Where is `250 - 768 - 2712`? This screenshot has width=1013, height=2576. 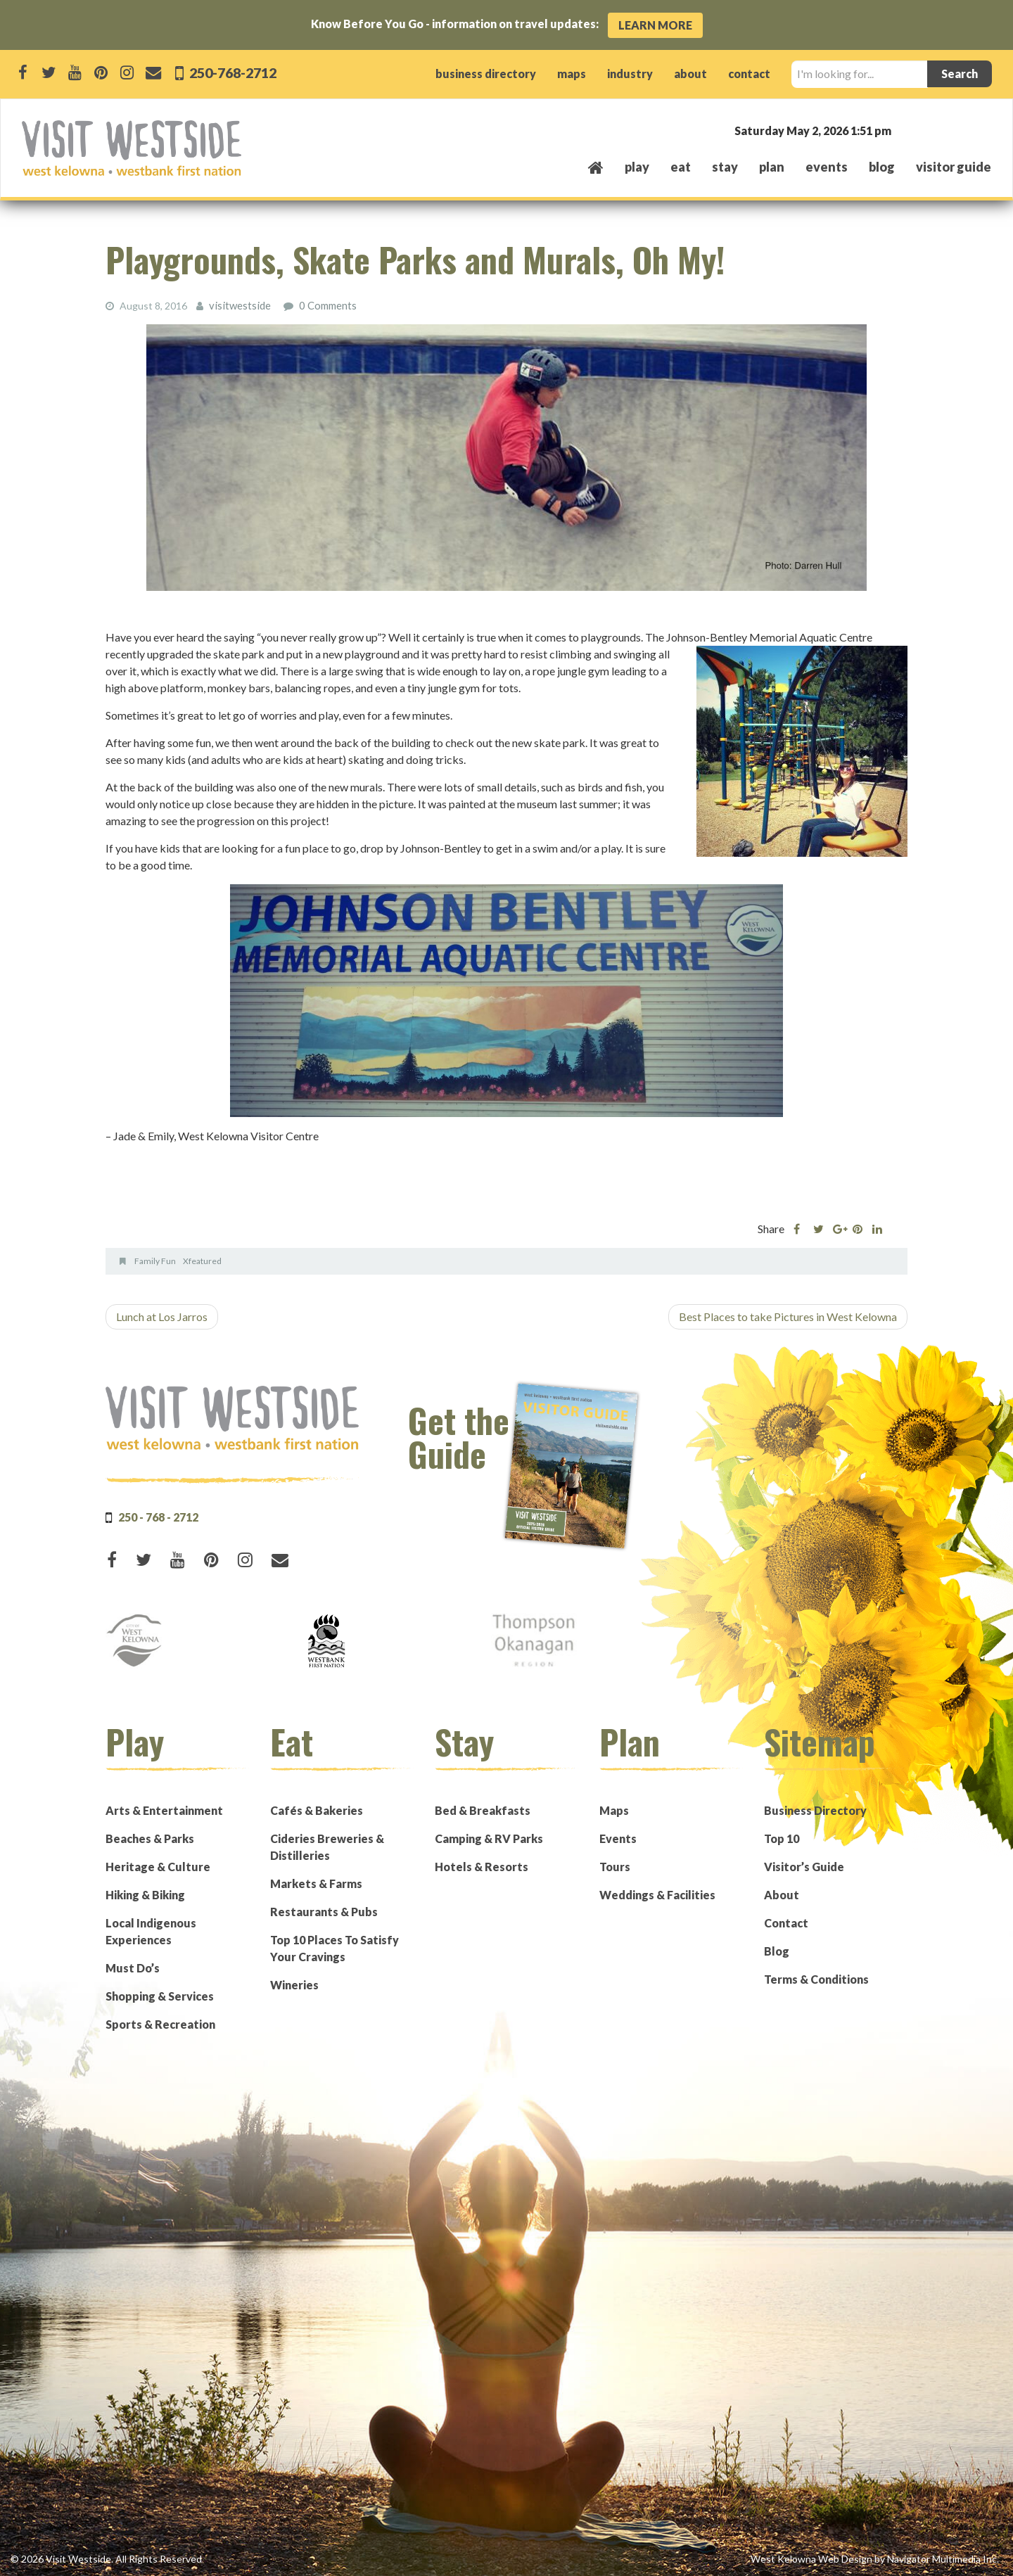 250 - 768 - 2712 is located at coordinates (158, 1516).